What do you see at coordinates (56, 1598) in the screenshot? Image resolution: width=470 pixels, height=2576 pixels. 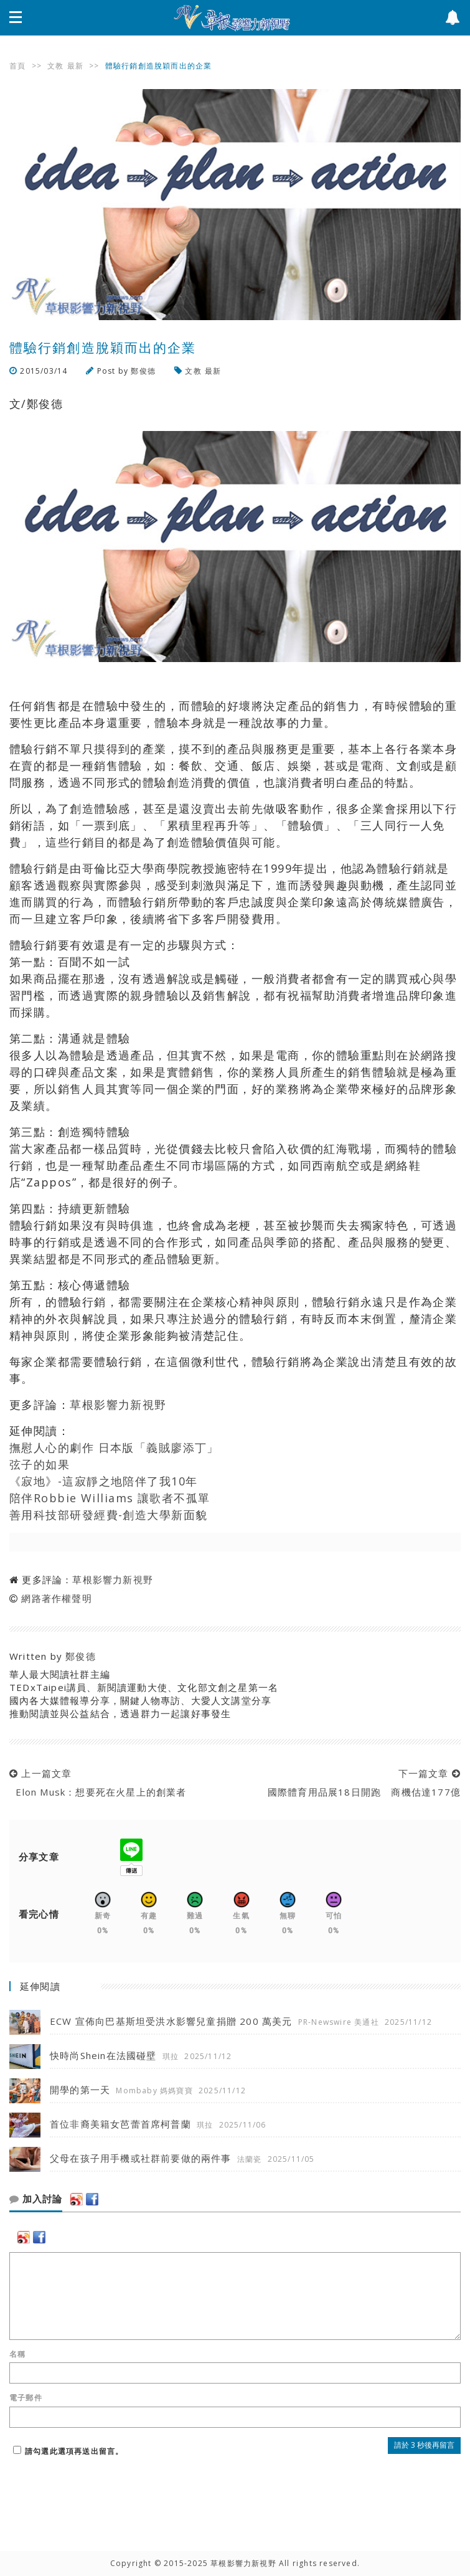 I see `網路著作權聲明` at bounding box center [56, 1598].